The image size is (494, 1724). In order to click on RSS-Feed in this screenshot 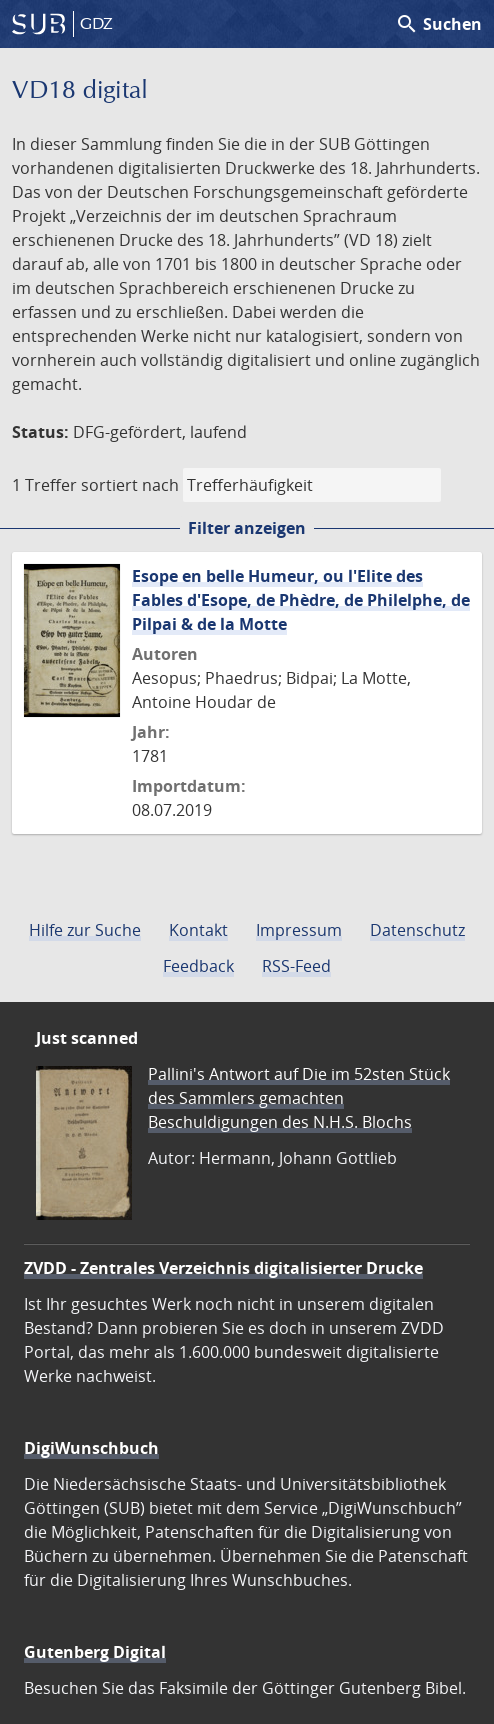, I will do `click(296, 966)`.